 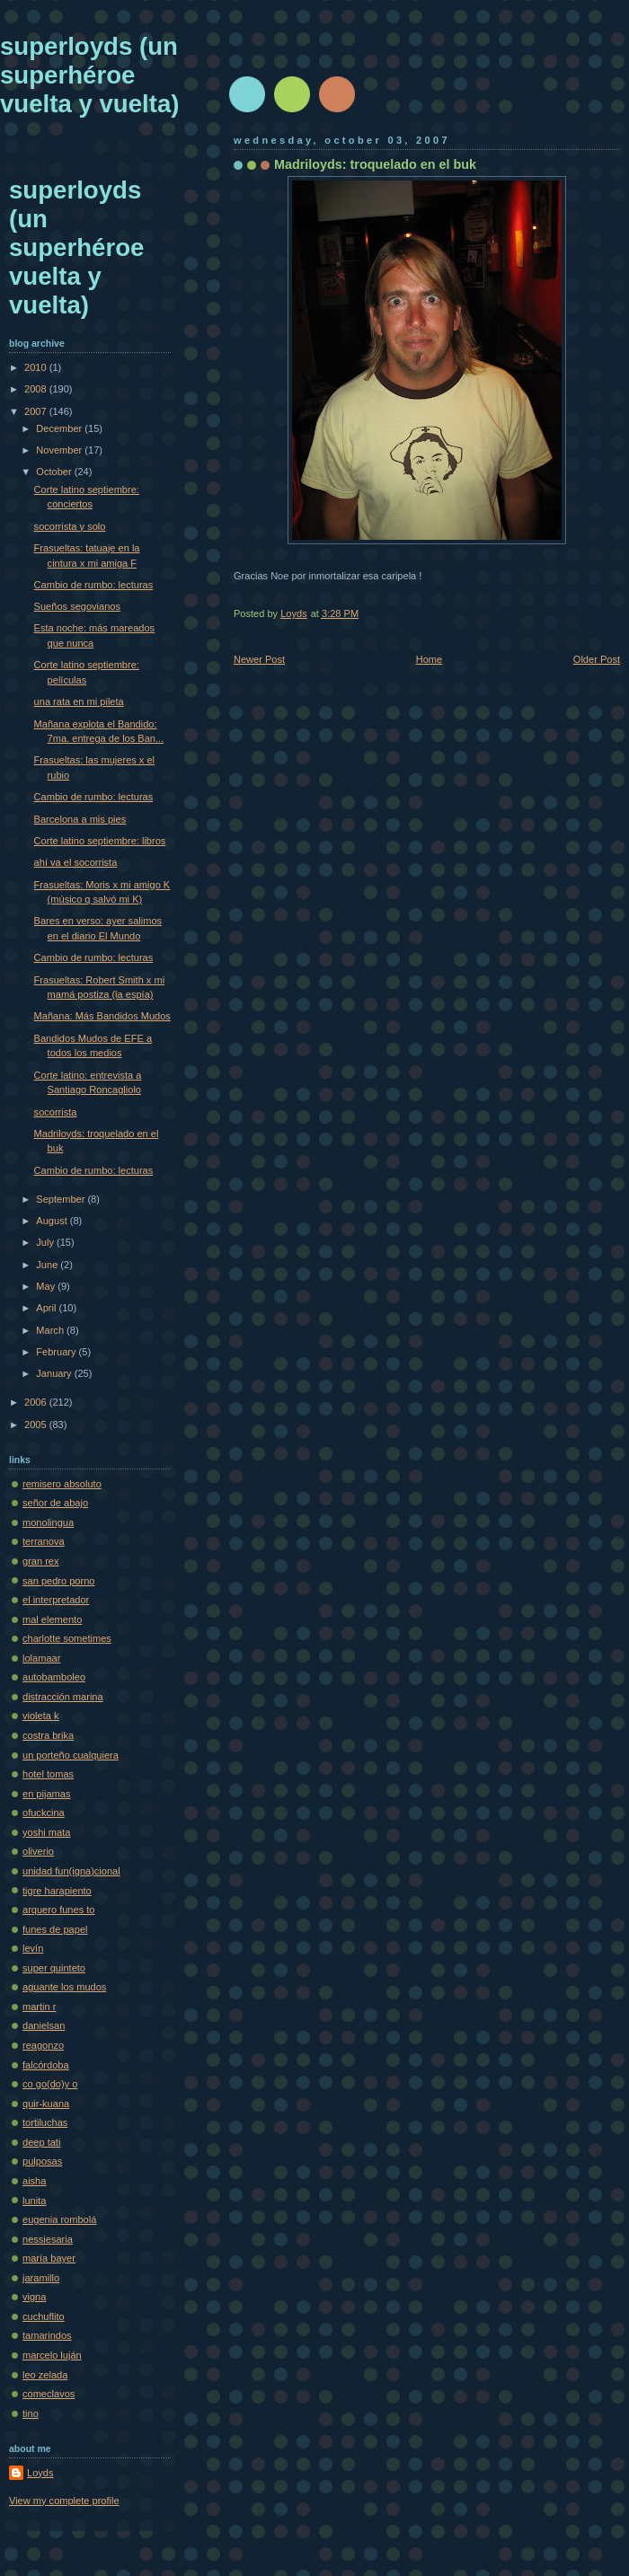 What do you see at coordinates (43, 1812) in the screenshot?
I see `ofuckcina` at bounding box center [43, 1812].